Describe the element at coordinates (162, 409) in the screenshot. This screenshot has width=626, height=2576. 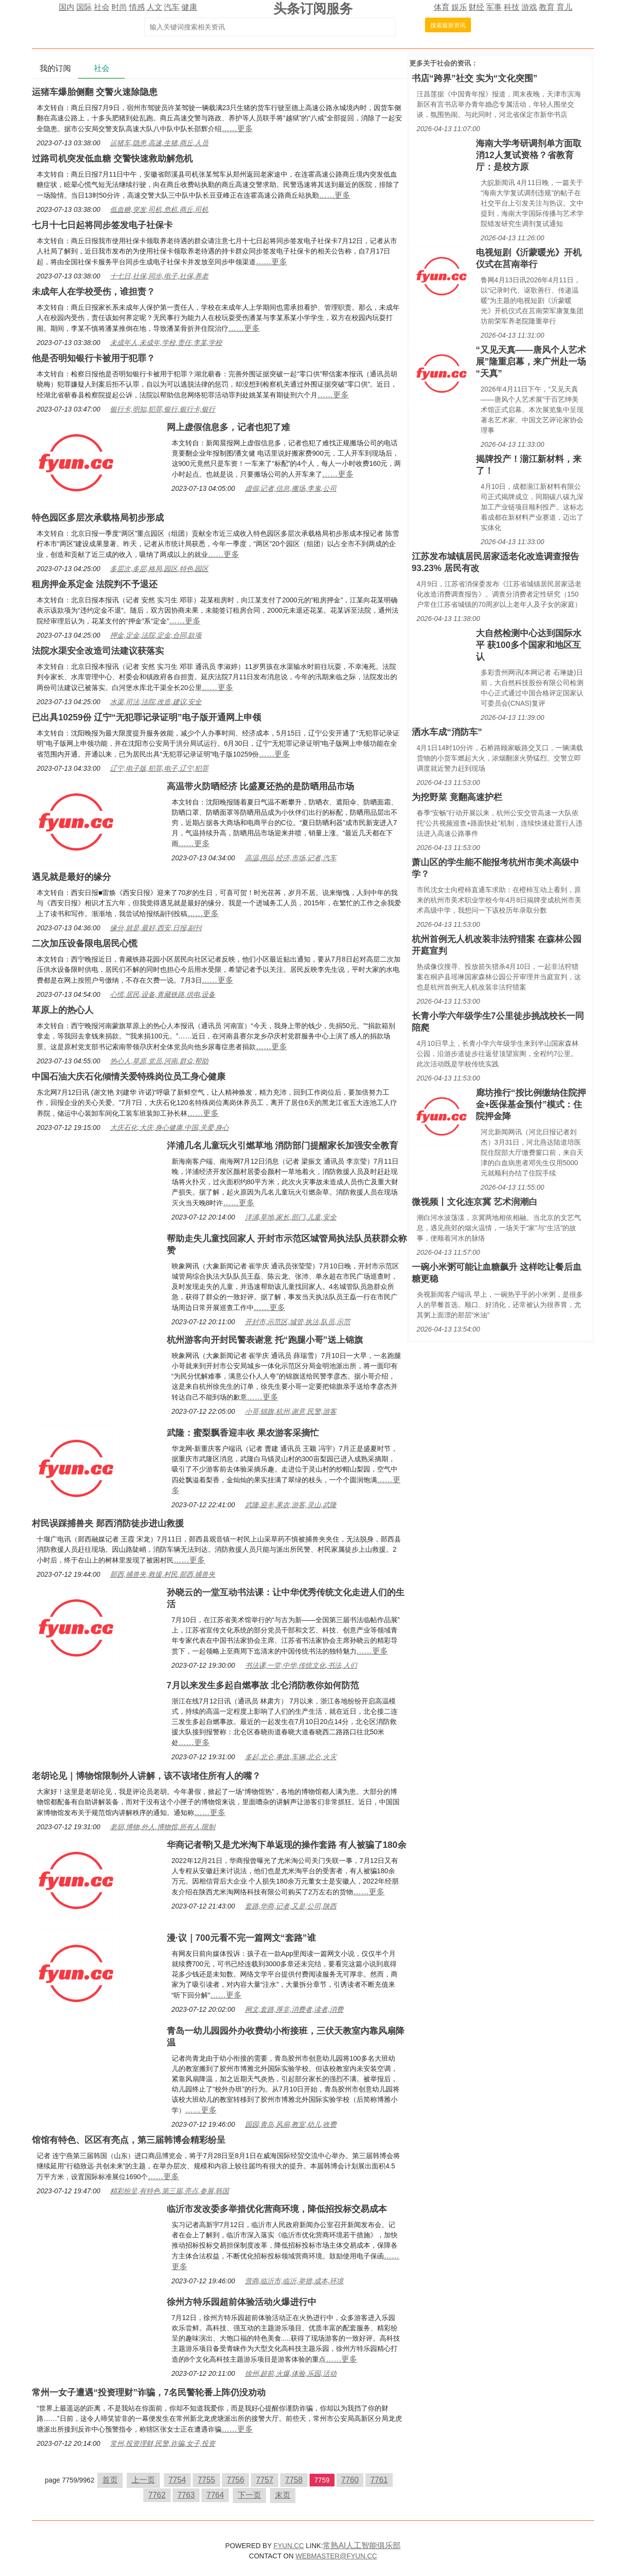
I see `银行卡,明知,犯罪,银行,银行卡,银行` at that location.